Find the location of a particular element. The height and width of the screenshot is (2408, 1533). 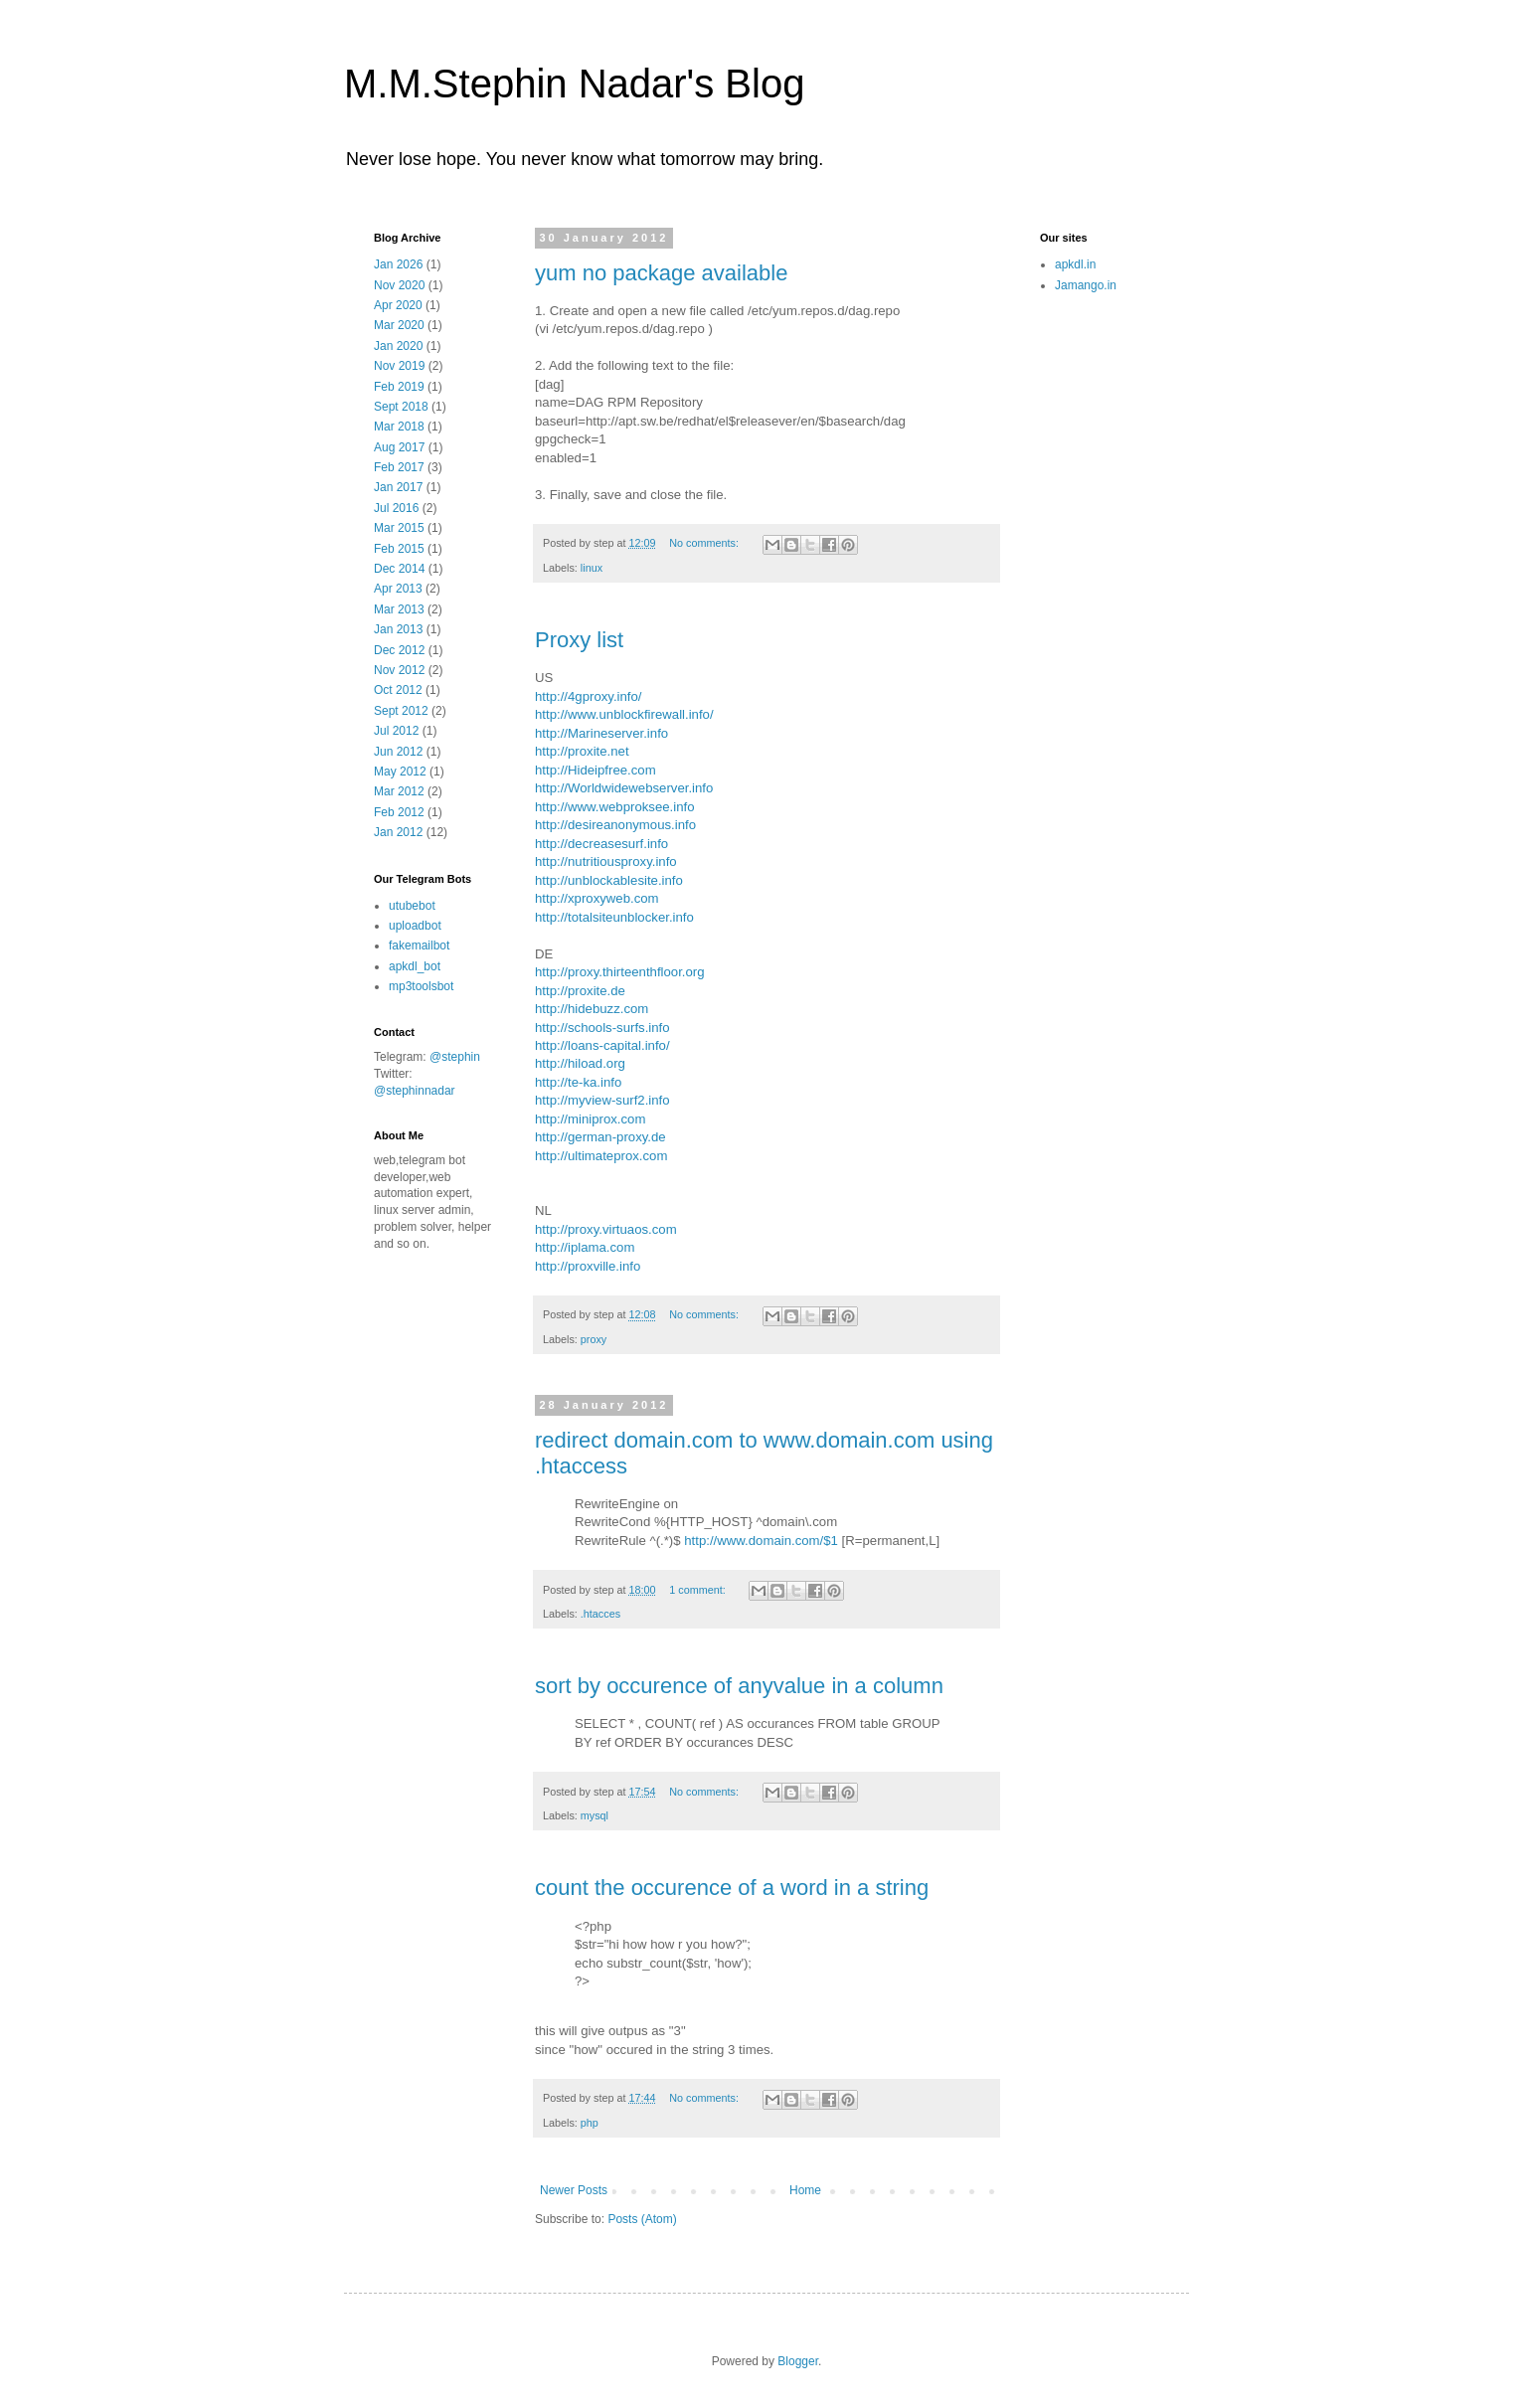

@stephinnadar is located at coordinates (414, 1091).